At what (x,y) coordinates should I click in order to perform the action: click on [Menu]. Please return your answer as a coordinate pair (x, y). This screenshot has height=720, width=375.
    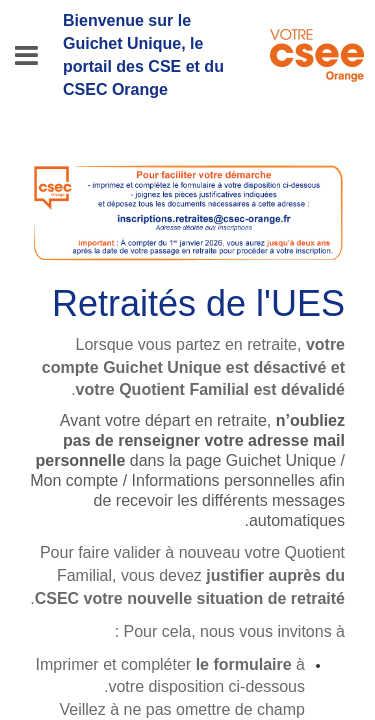
    Looking at the image, I should click on (26, 56).